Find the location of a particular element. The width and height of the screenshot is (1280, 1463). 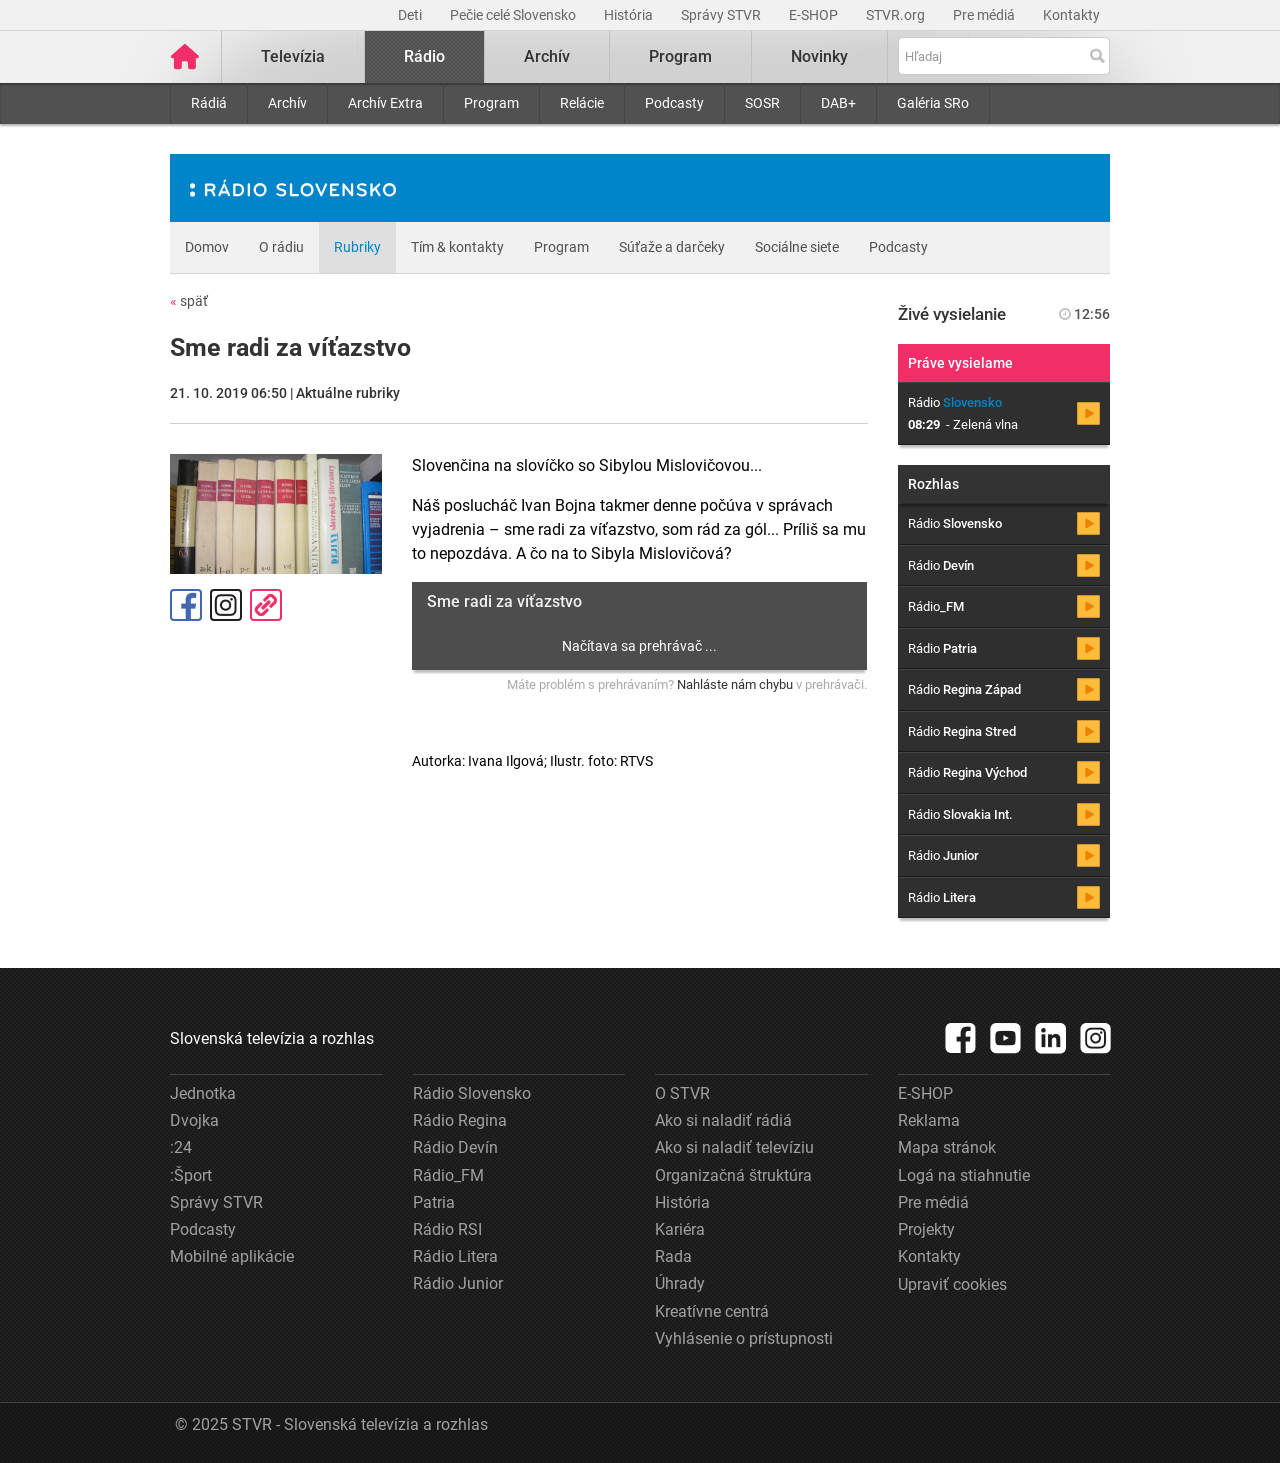

Ako si naladiť televíziu is located at coordinates (734, 1147).